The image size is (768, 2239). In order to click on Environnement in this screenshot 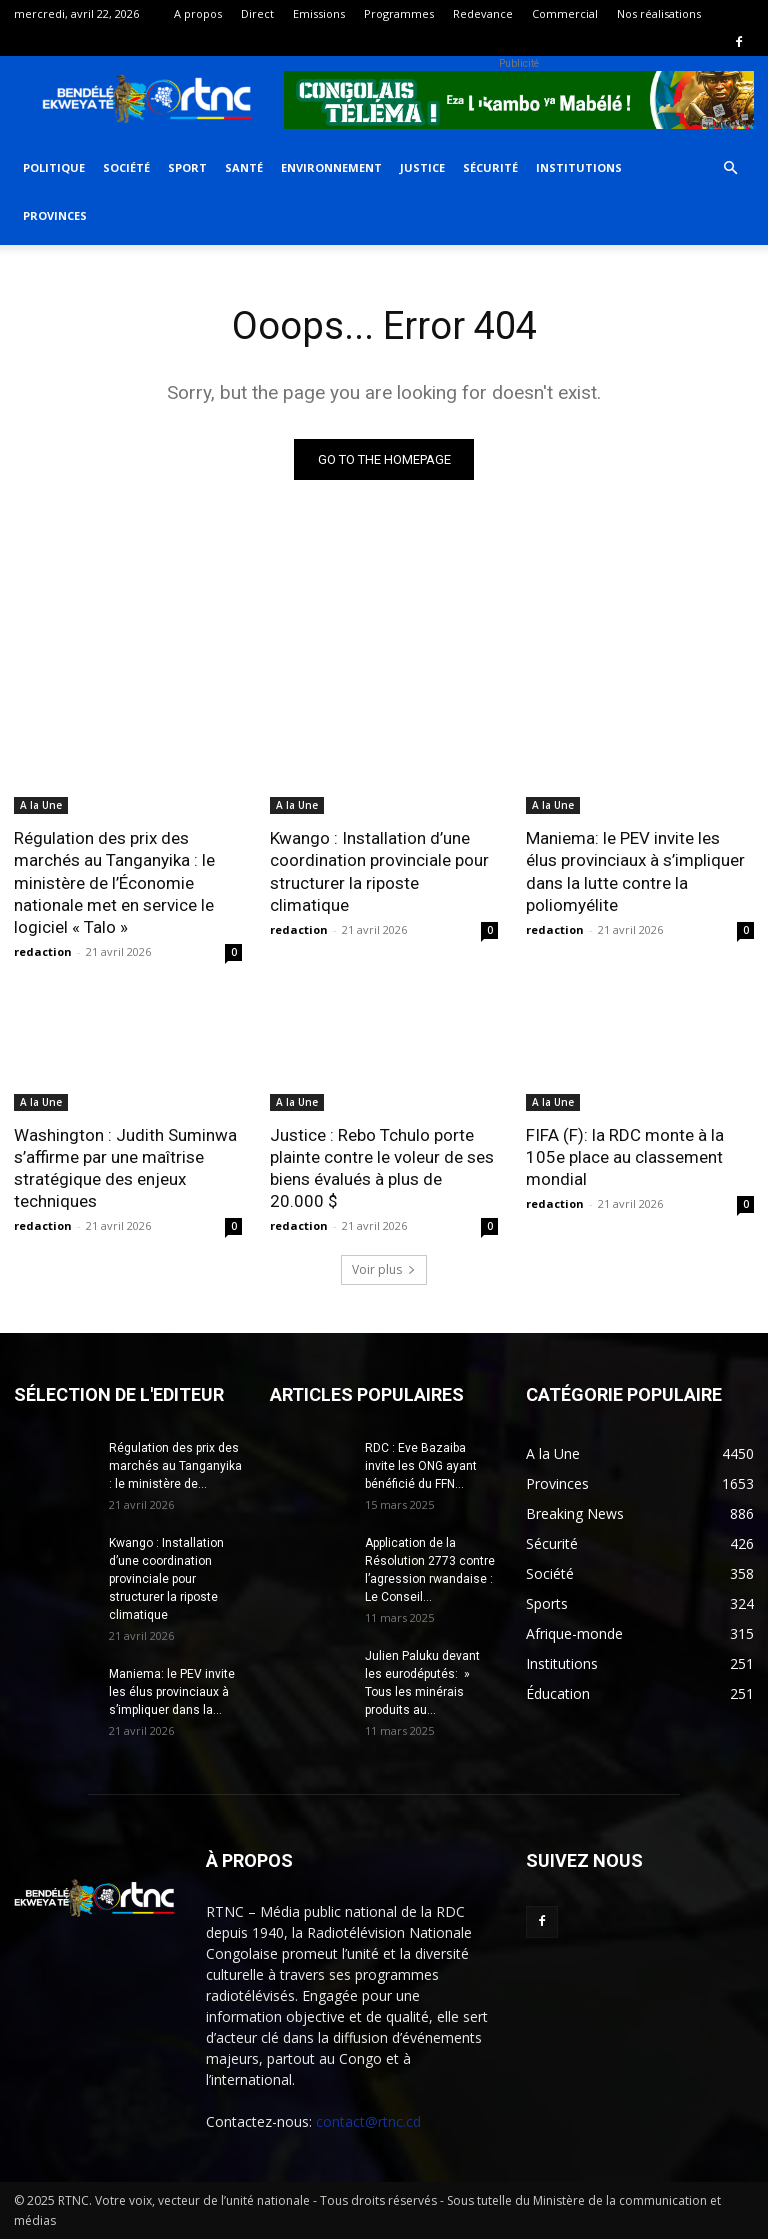, I will do `click(331, 167)`.